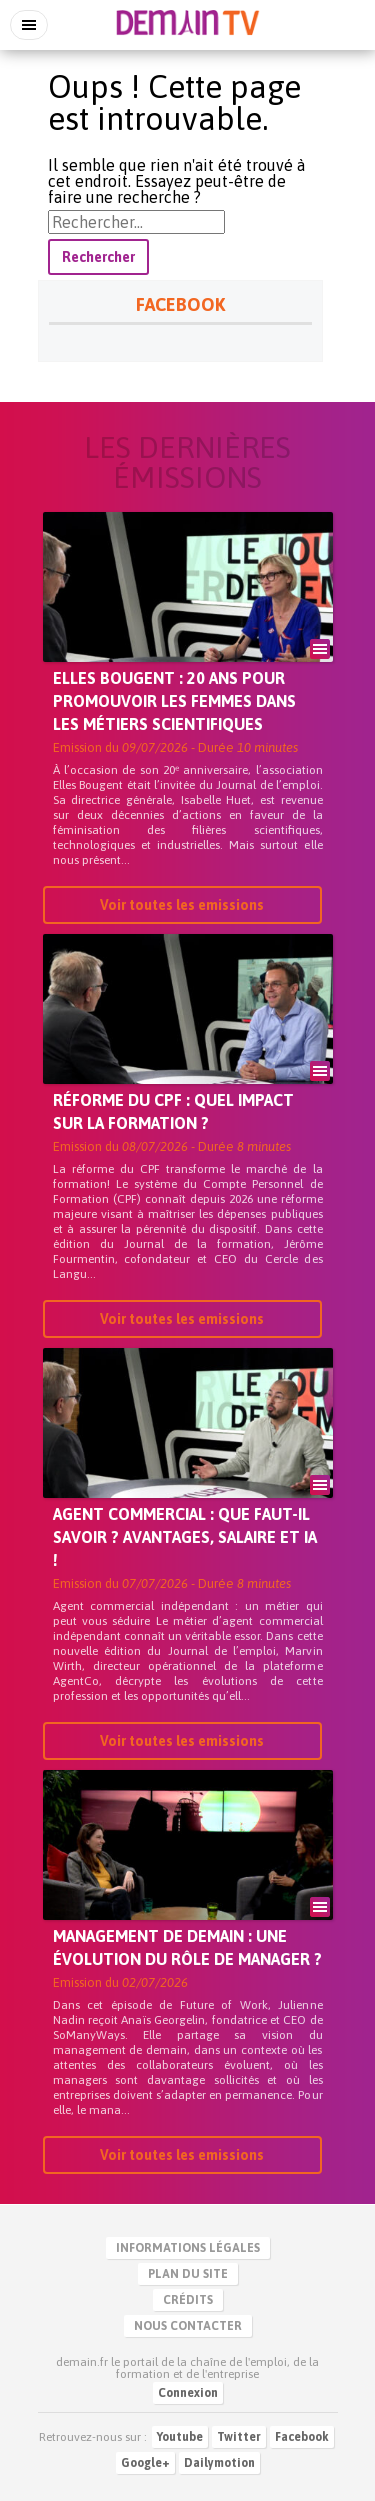 The image size is (375, 2501). What do you see at coordinates (188, 2248) in the screenshot?
I see `Informations légales` at bounding box center [188, 2248].